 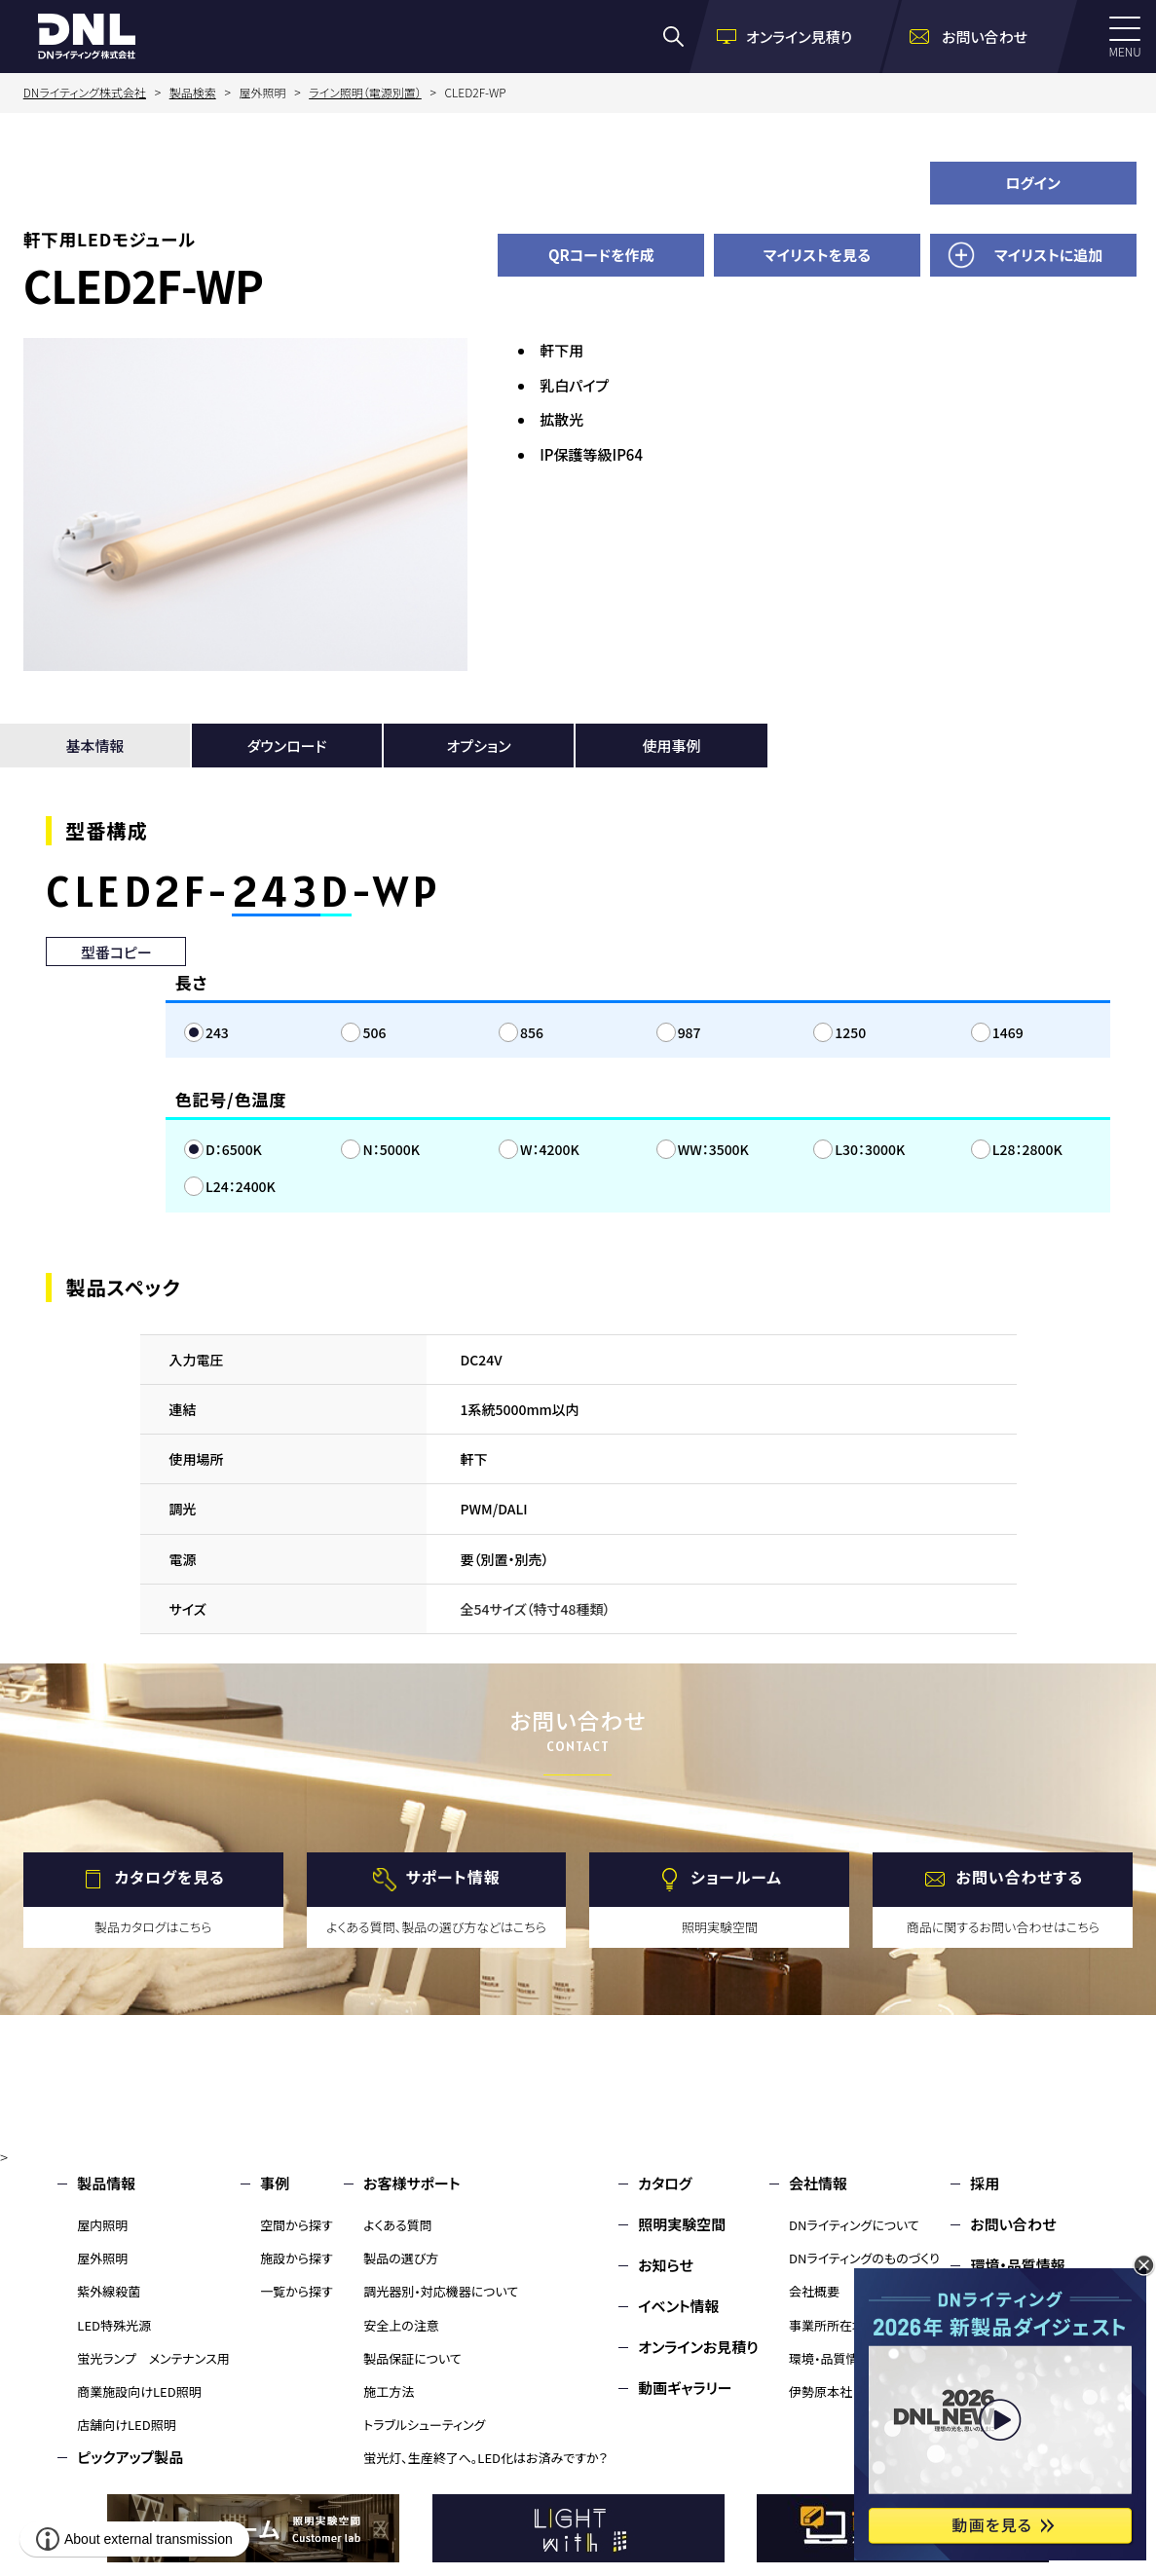 I want to click on お問い合わせ, so click(x=1013, y=2224).